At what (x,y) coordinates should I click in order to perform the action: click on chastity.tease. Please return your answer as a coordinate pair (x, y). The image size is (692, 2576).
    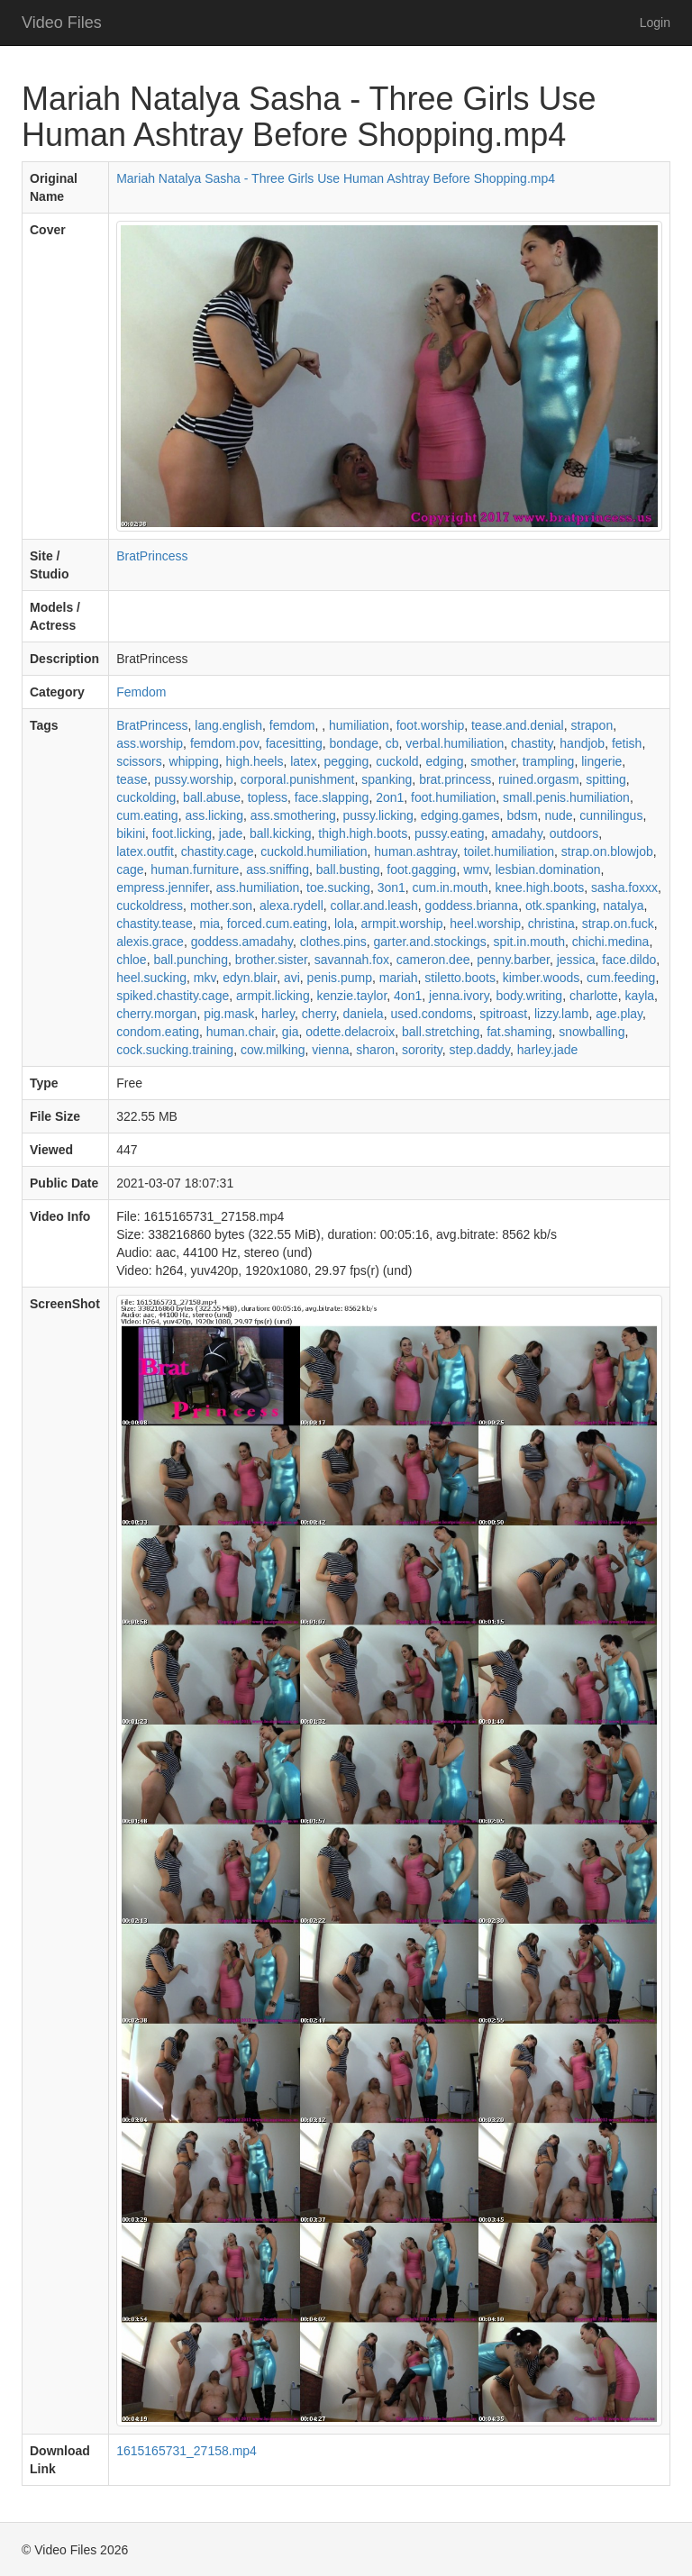
    Looking at the image, I should click on (154, 923).